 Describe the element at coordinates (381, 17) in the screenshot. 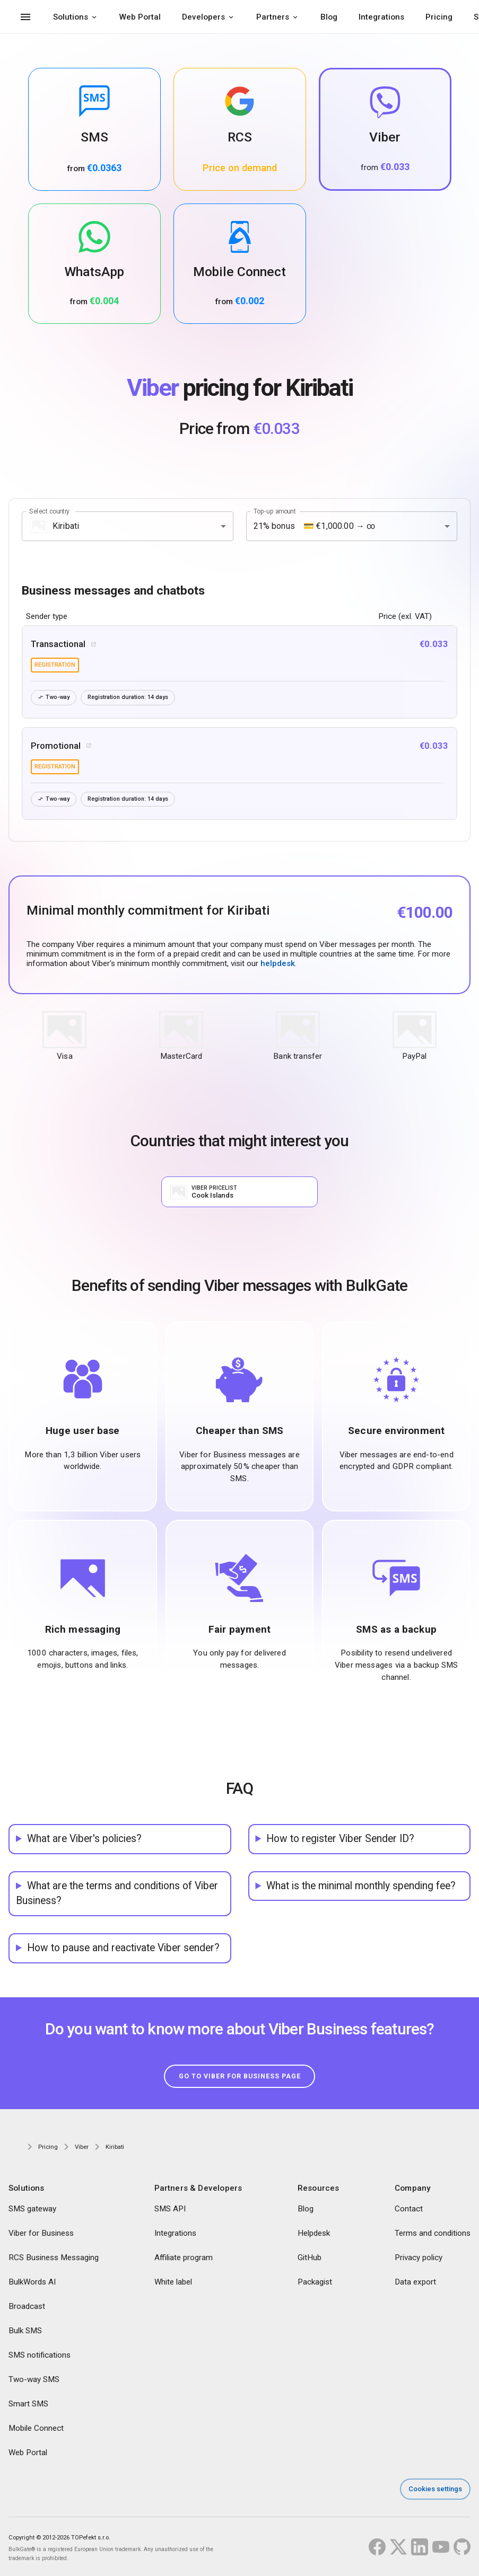

I see `Integrations` at that location.